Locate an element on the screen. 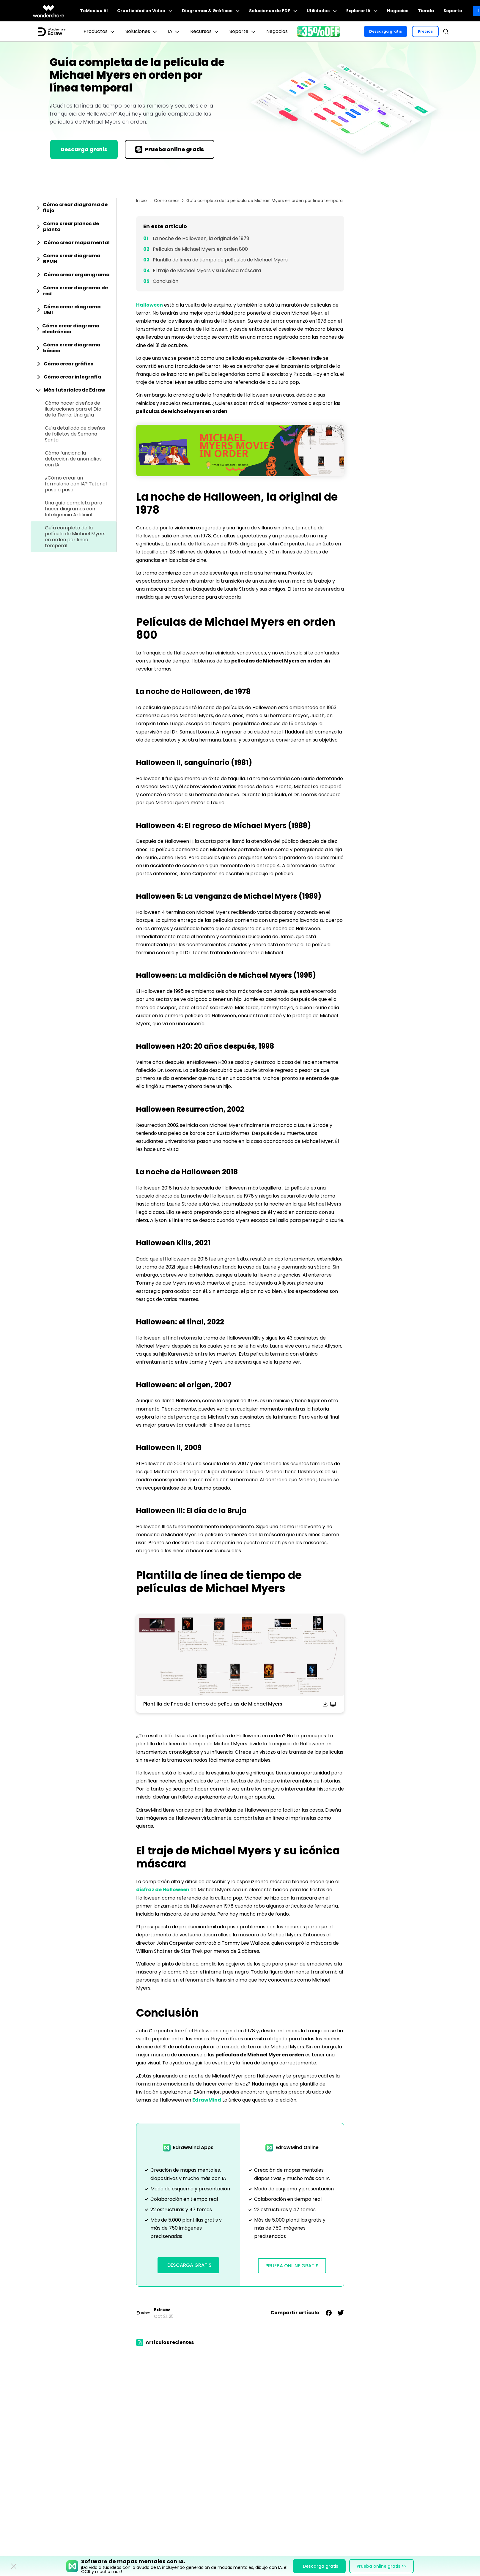  El traje de Michael Myers y su icónica máscara is located at coordinates (207, 270).